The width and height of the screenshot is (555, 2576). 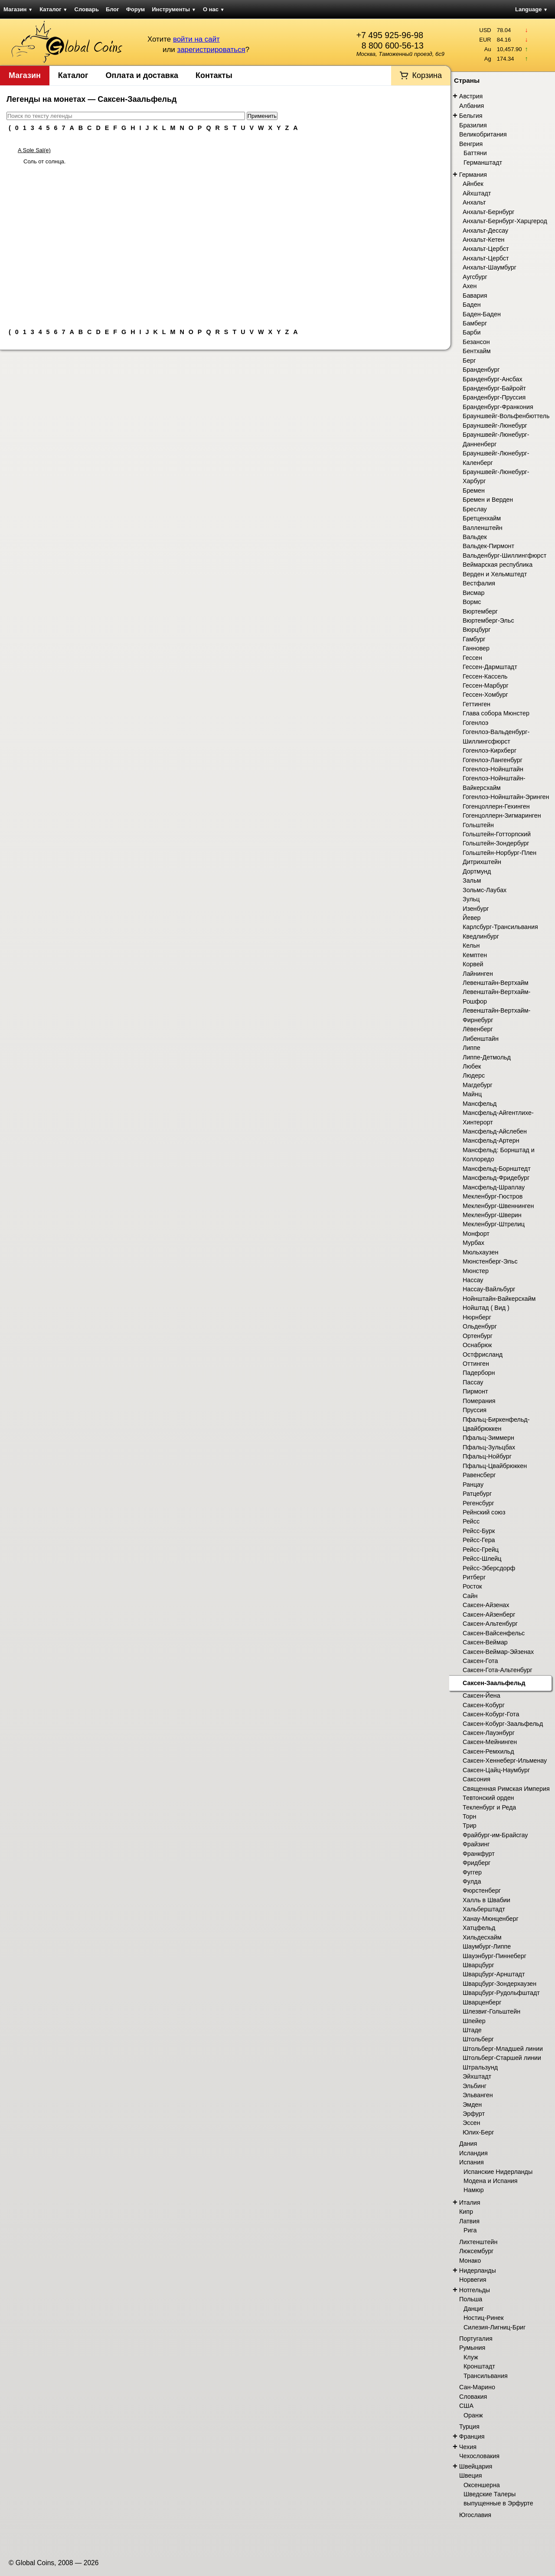 What do you see at coordinates (491, 2011) in the screenshot?
I see `Шлезвиг-Гольштейн` at bounding box center [491, 2011].